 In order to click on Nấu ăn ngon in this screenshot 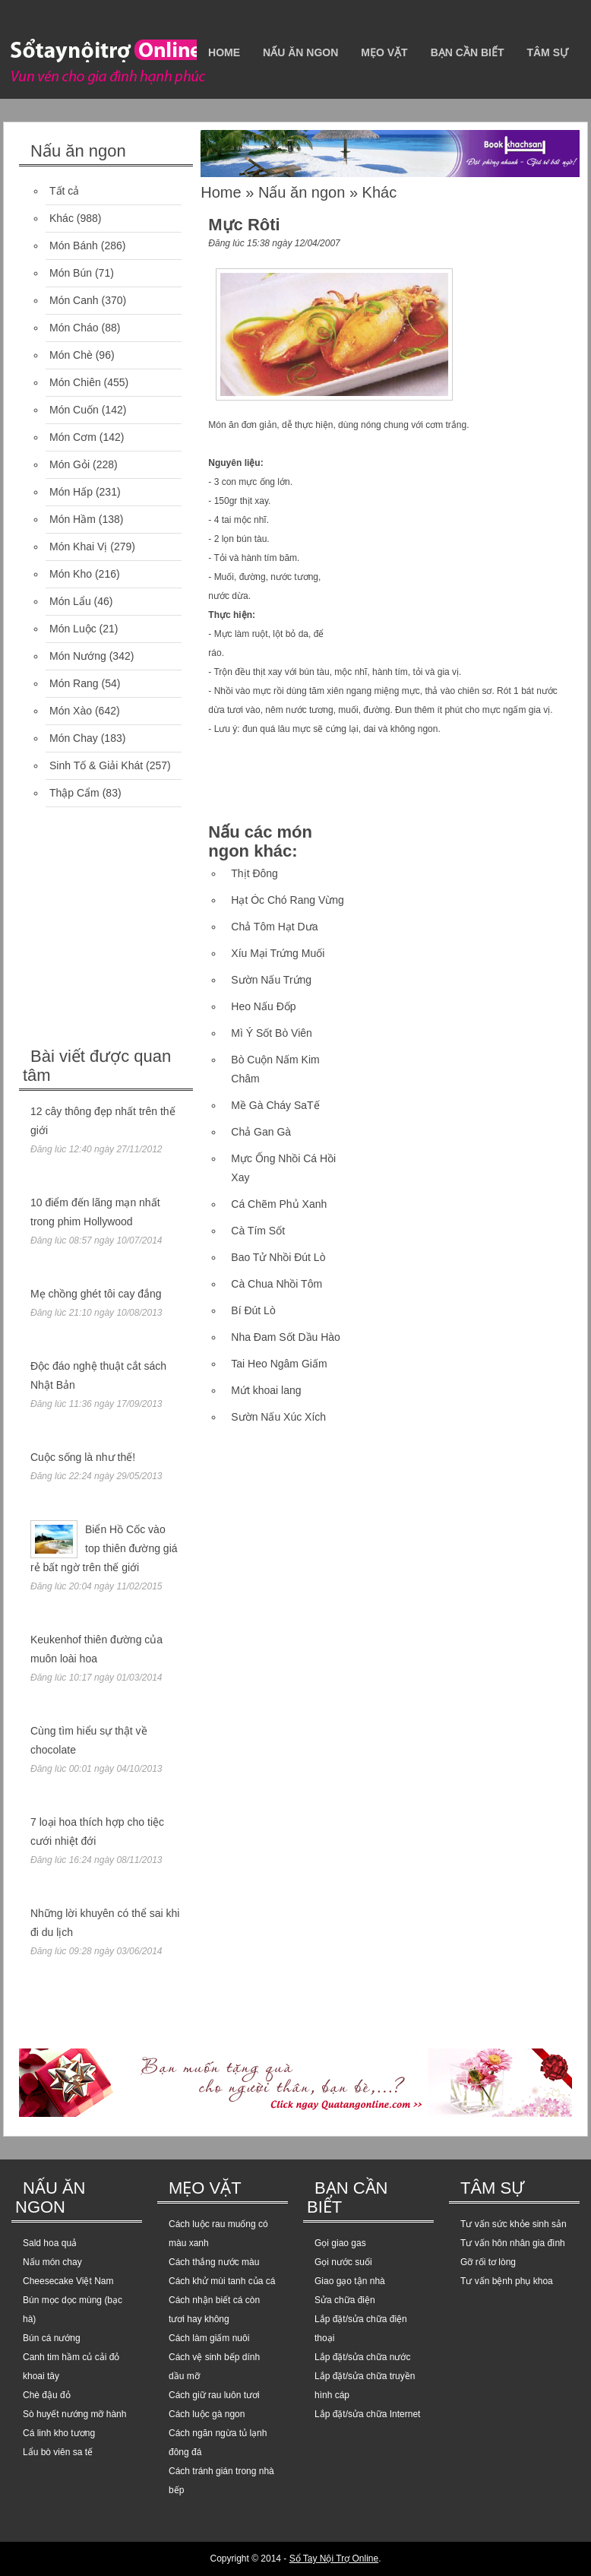, I will do `click(300, 52)`.